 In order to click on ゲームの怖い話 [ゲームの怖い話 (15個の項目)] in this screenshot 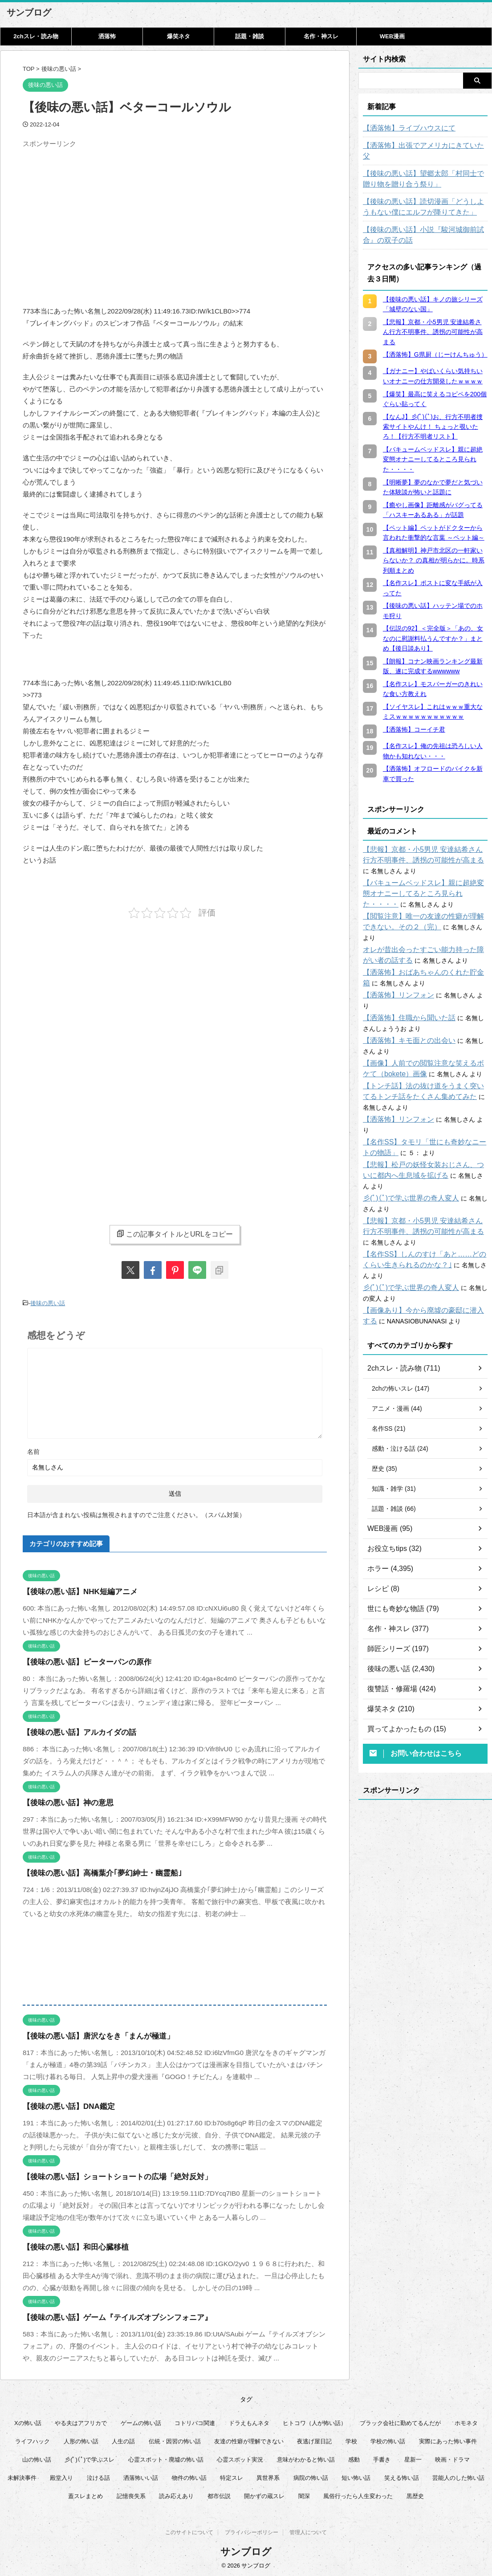, I will do `click(141, 2420)`.